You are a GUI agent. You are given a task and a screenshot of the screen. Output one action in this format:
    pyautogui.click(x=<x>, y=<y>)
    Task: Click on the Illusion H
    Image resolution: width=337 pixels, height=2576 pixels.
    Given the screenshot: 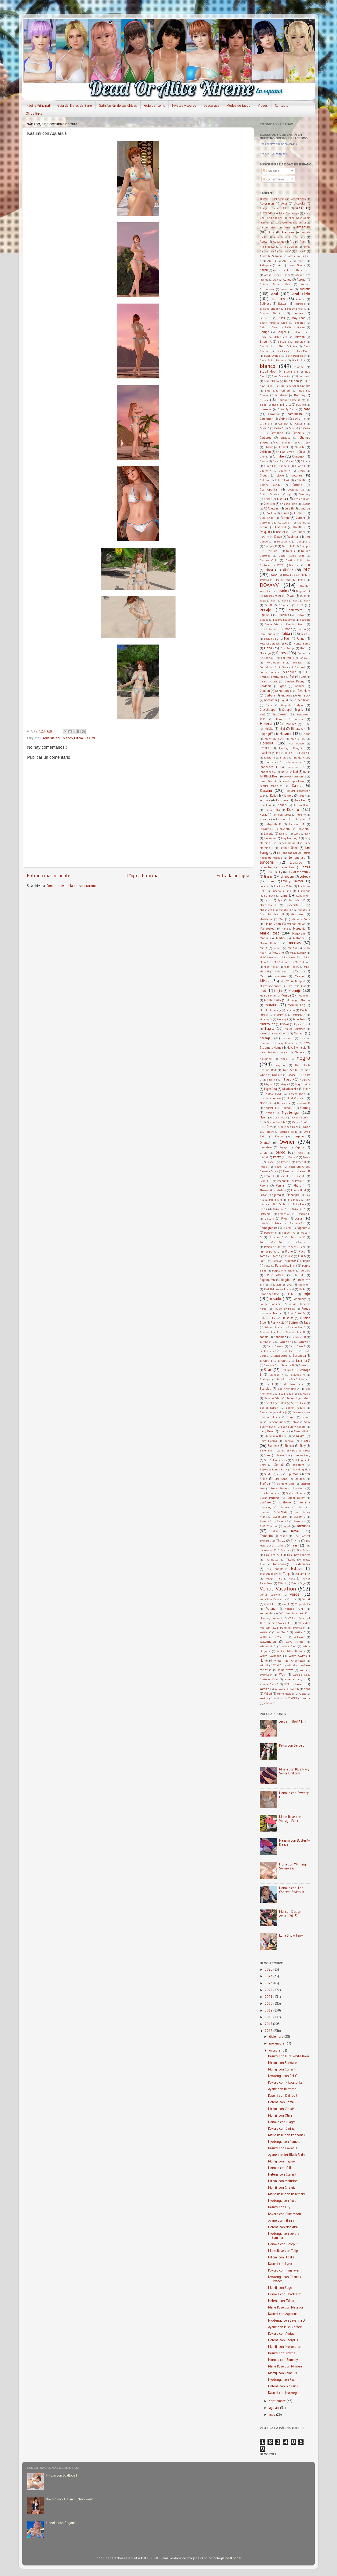 What is the action you would take?
    pyautogui.click(x=304, y=753)
    